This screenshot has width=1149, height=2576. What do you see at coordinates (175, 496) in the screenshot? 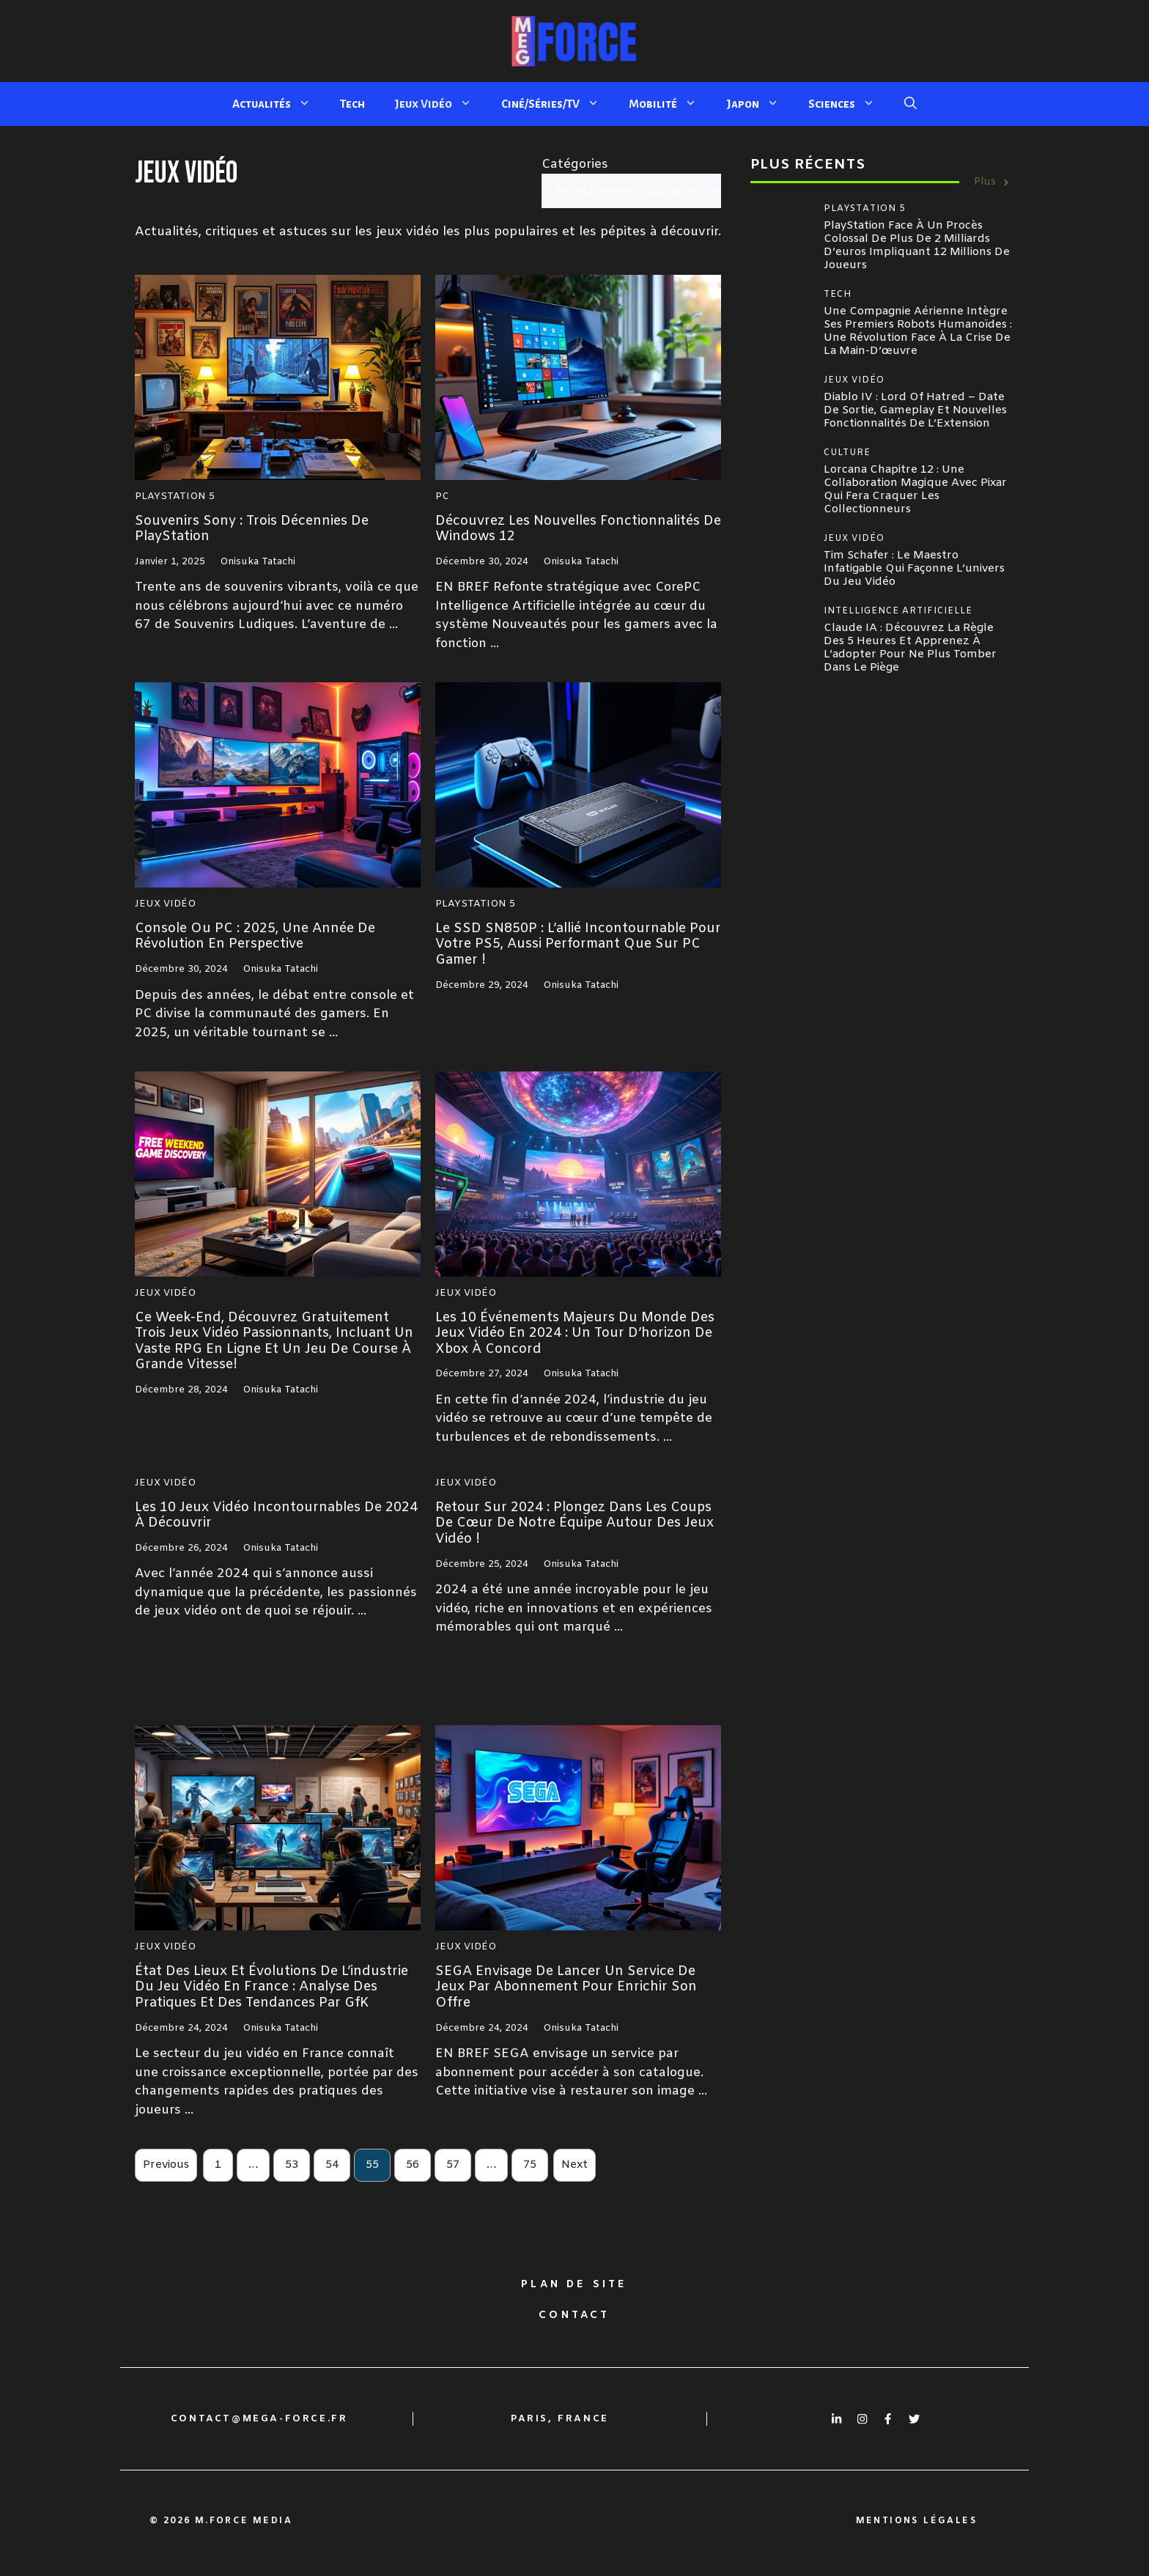
I see `Playstation 5` at bounding box center [175, 496].